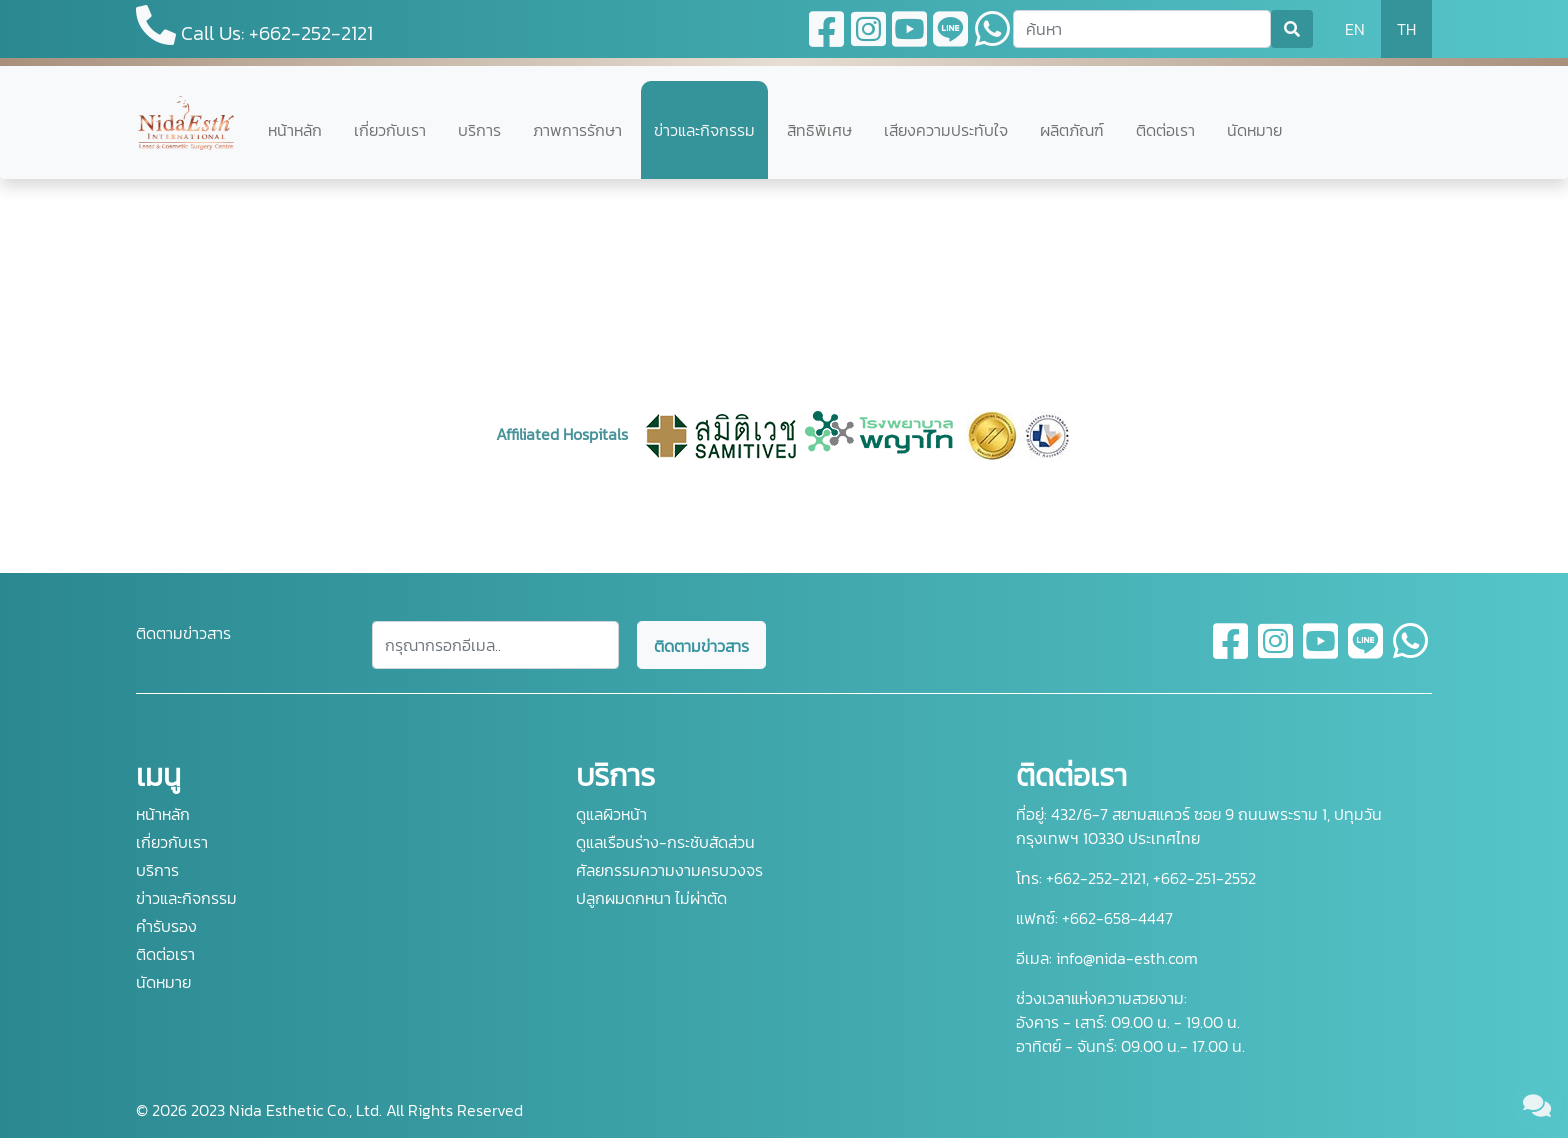  Describe the element at coordinates (946, 130) in the screenshot. I see `เสียงความประทับใจ` at that location.